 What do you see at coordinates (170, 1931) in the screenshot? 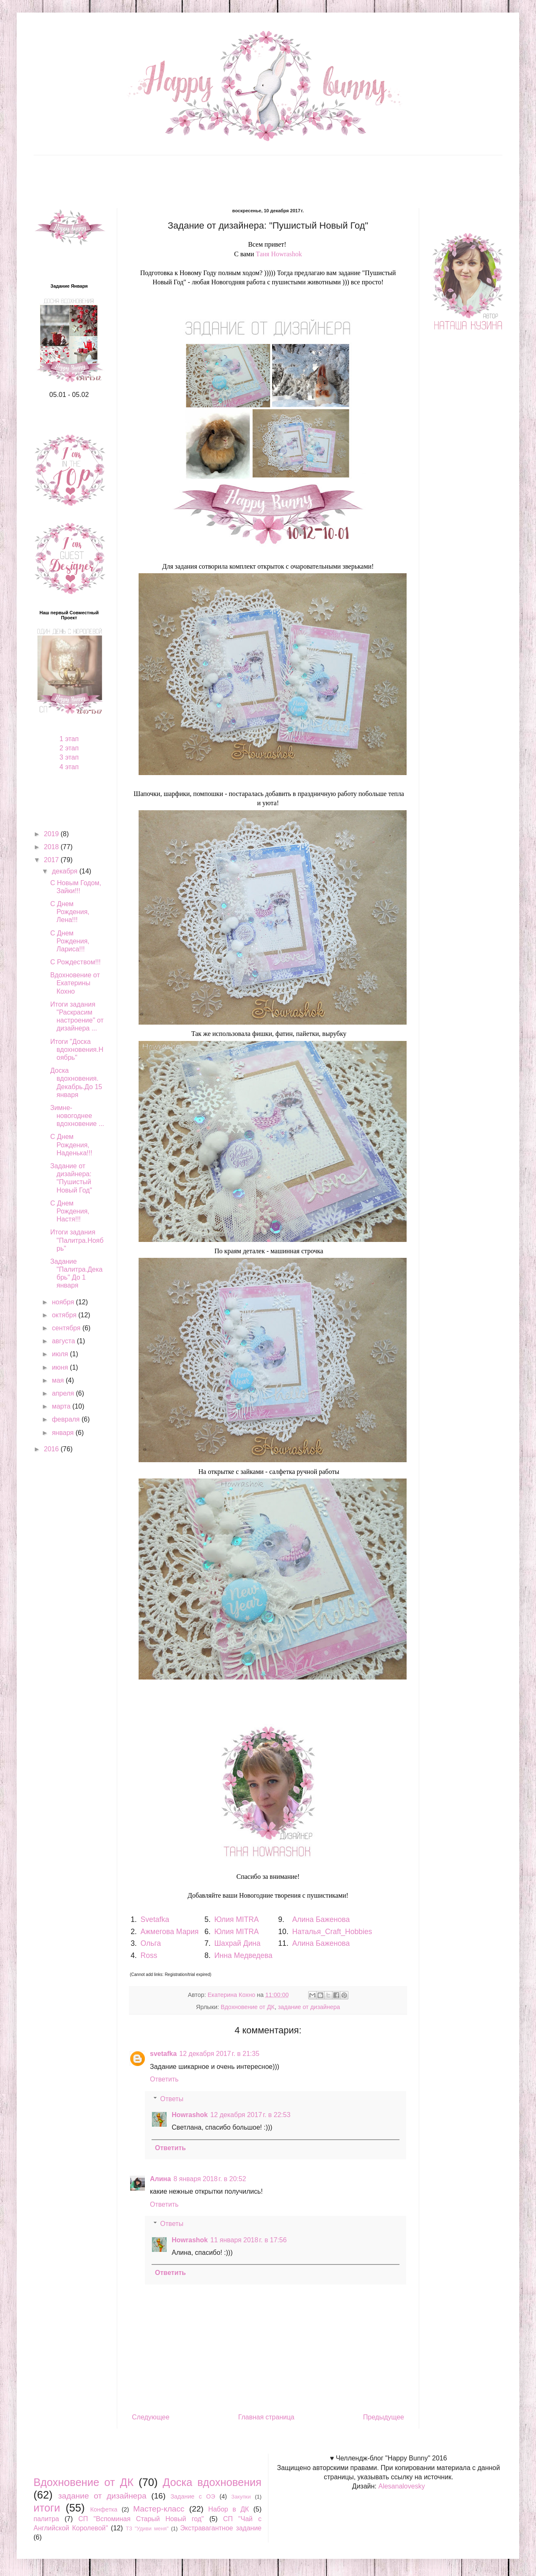
I see `Ажмегова Мария` at bounding box center [170, 1931].